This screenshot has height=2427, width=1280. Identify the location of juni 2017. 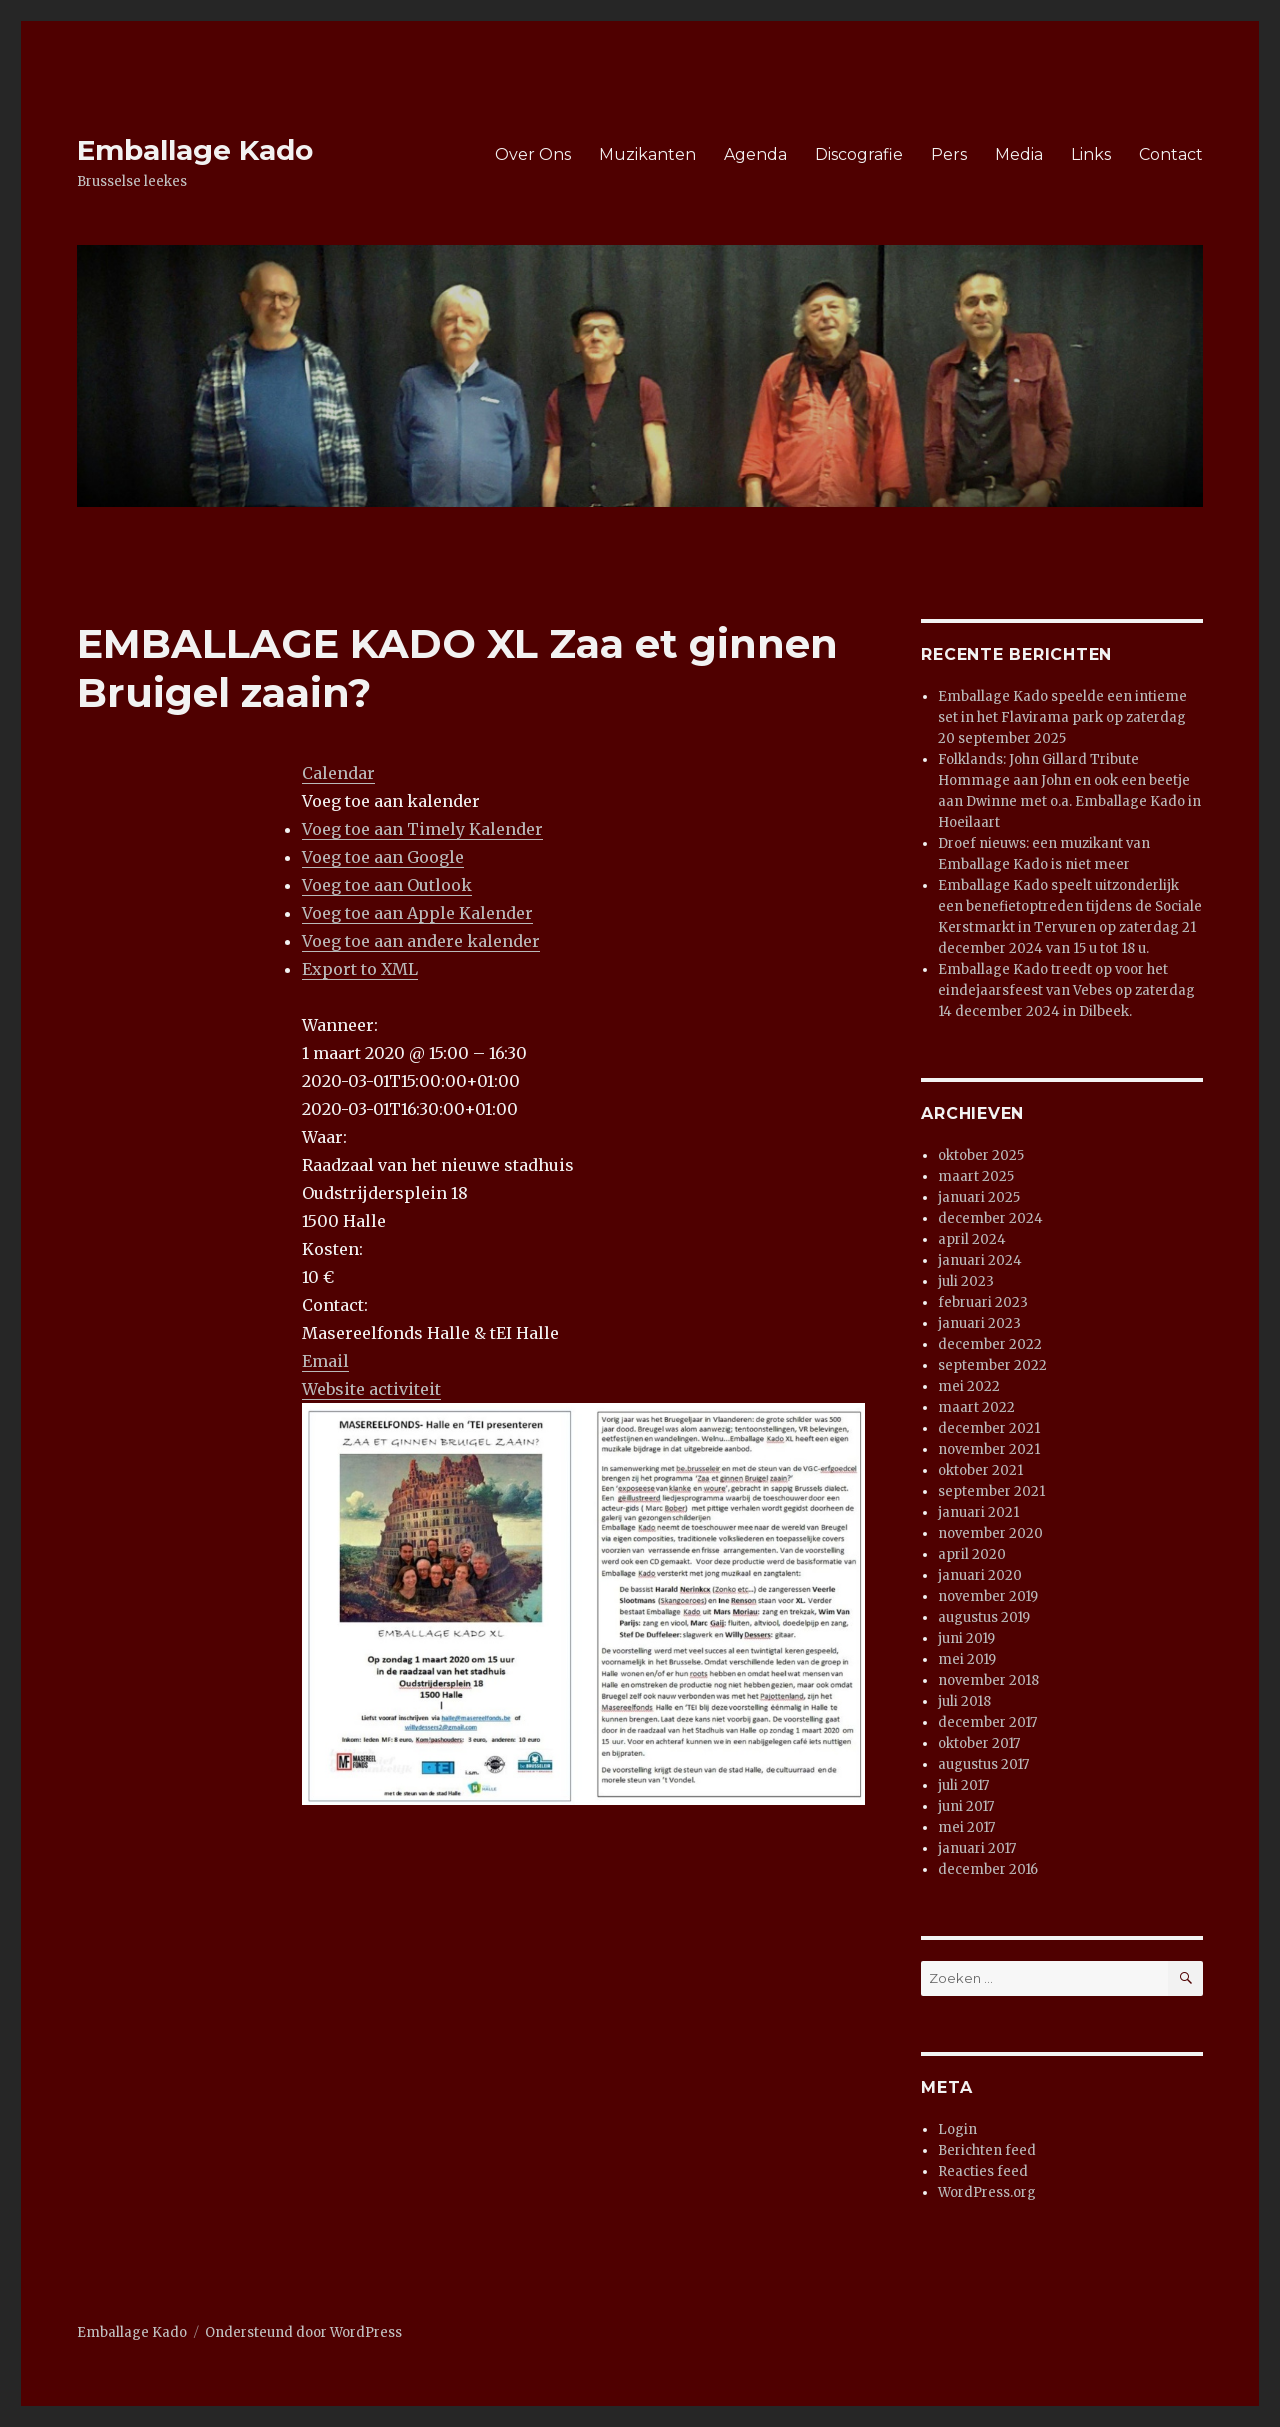
(966, 1806).